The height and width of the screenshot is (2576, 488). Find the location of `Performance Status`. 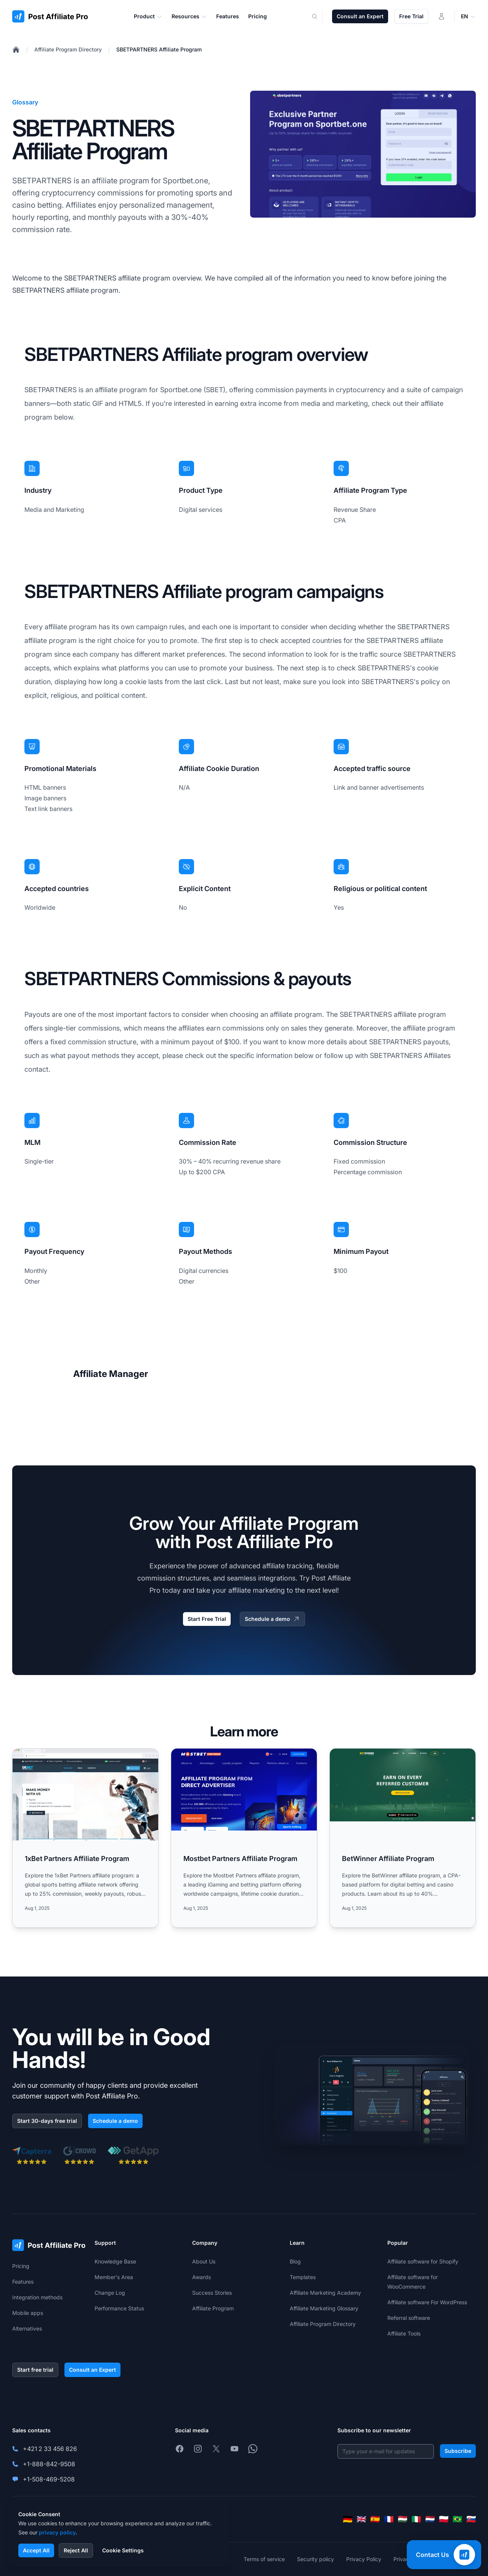

Performance Status is located at coordinates (119, 2308).